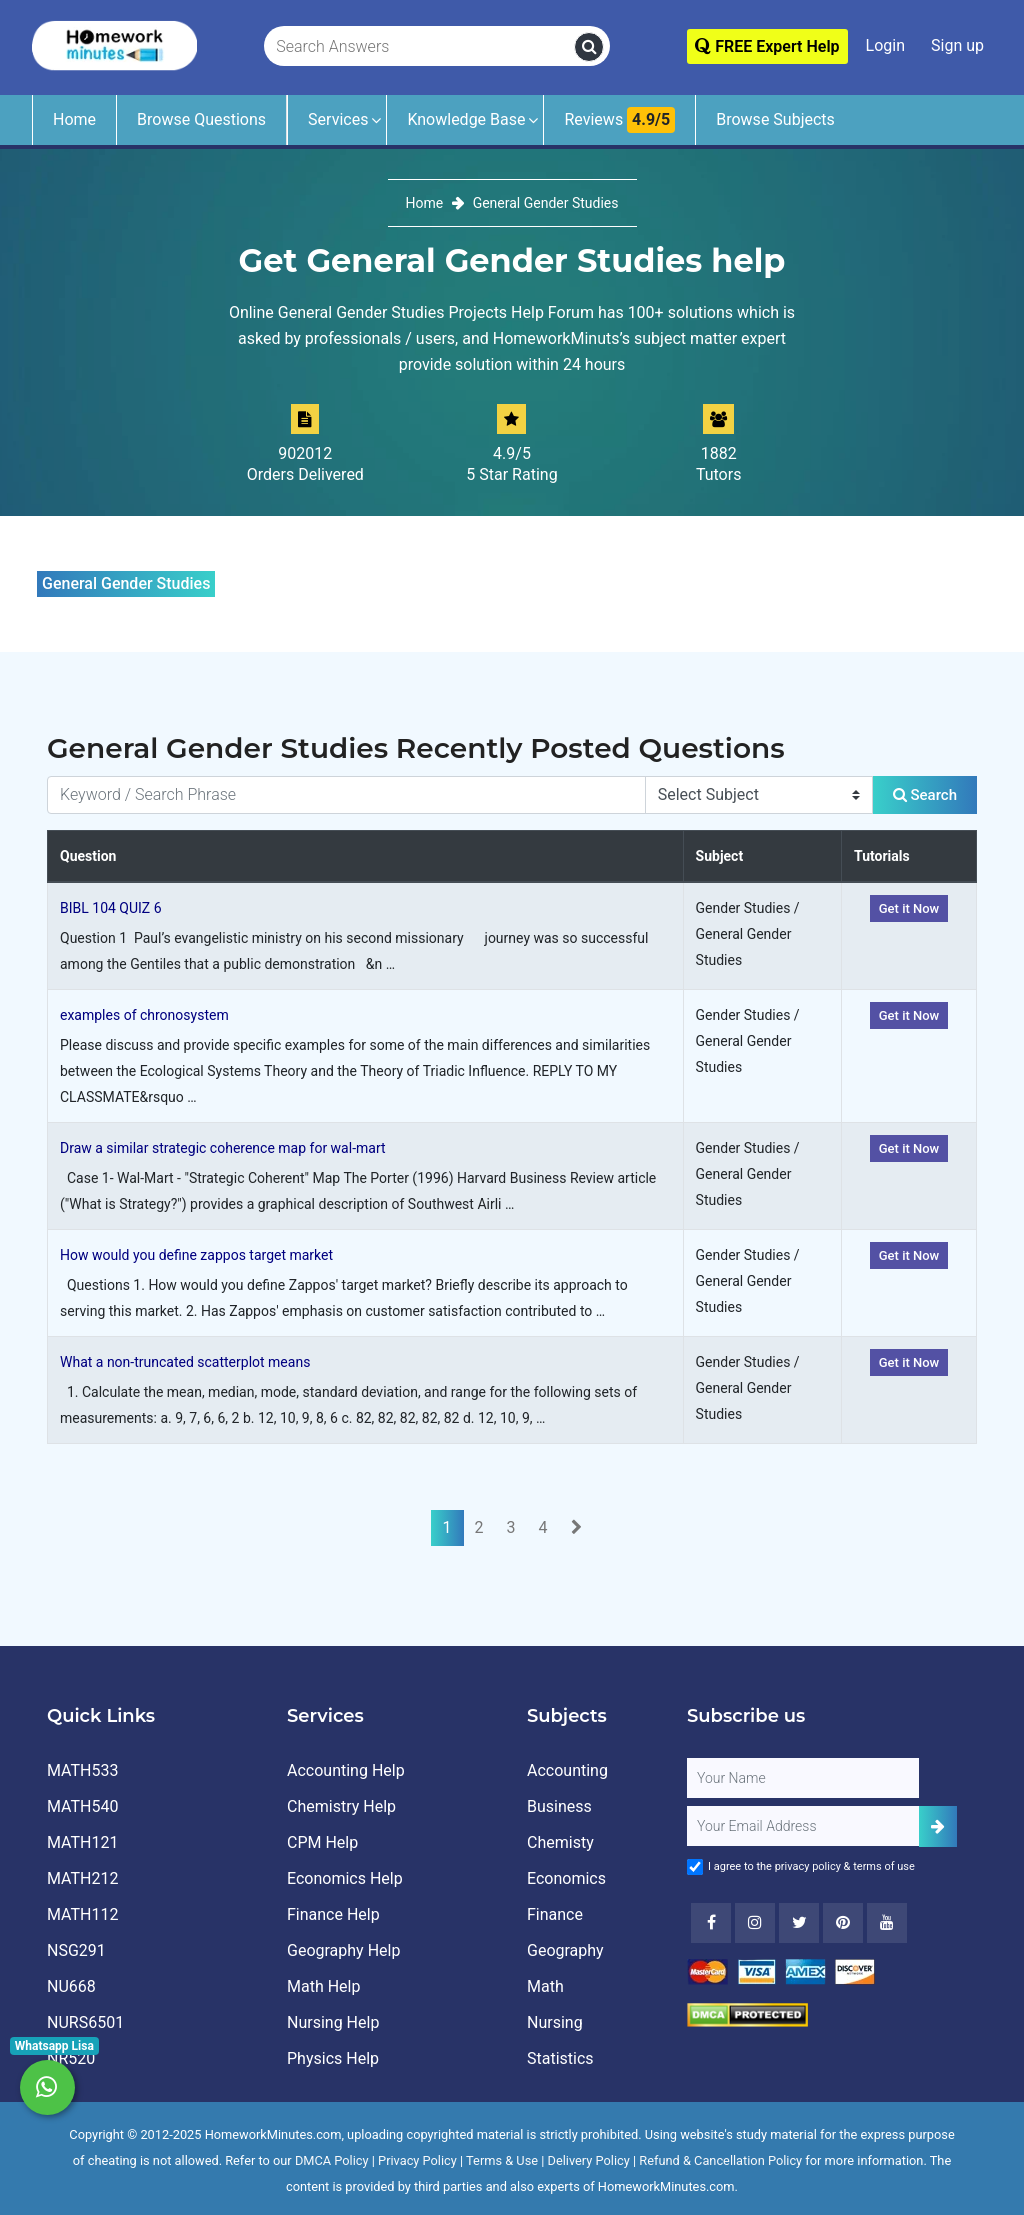  Describe the element at coordinates (695, 1867) in the screenshot. I see `[Agree to Terms]` at that location.